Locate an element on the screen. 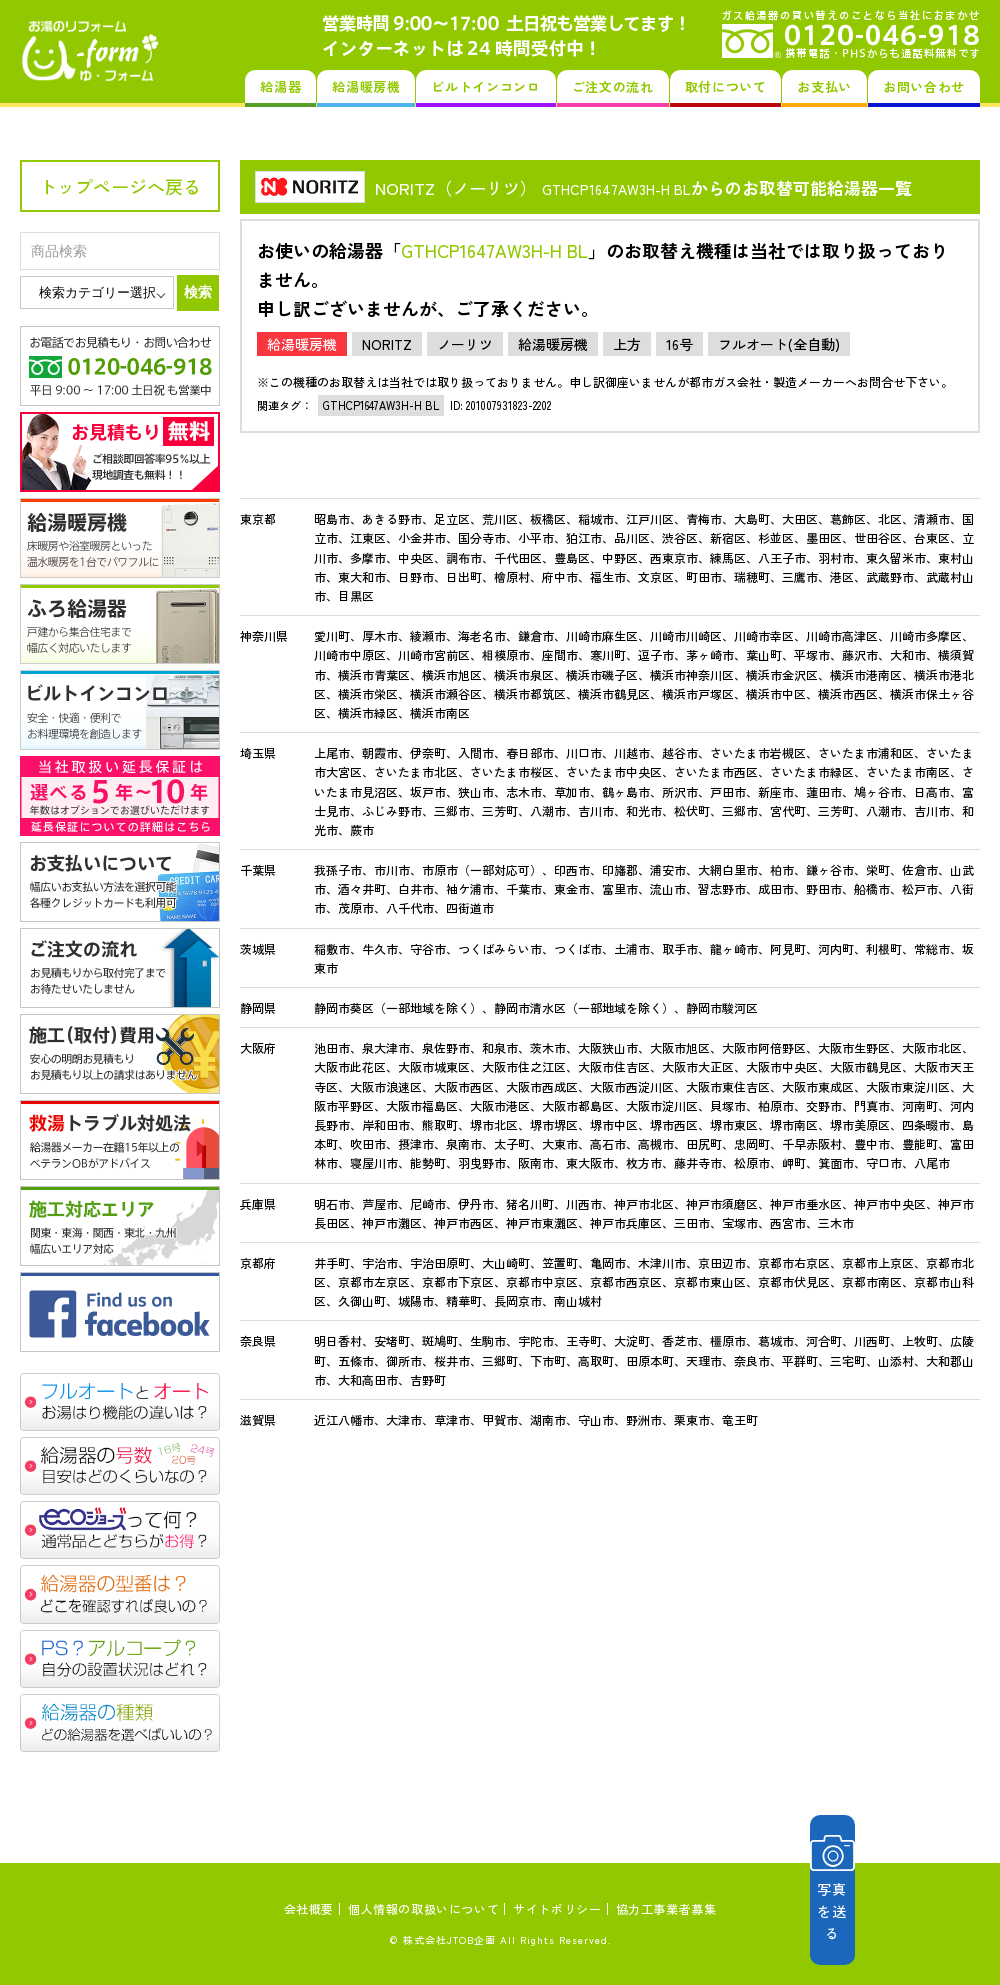  トップページへ戻る is located at coordinates (120, 186).